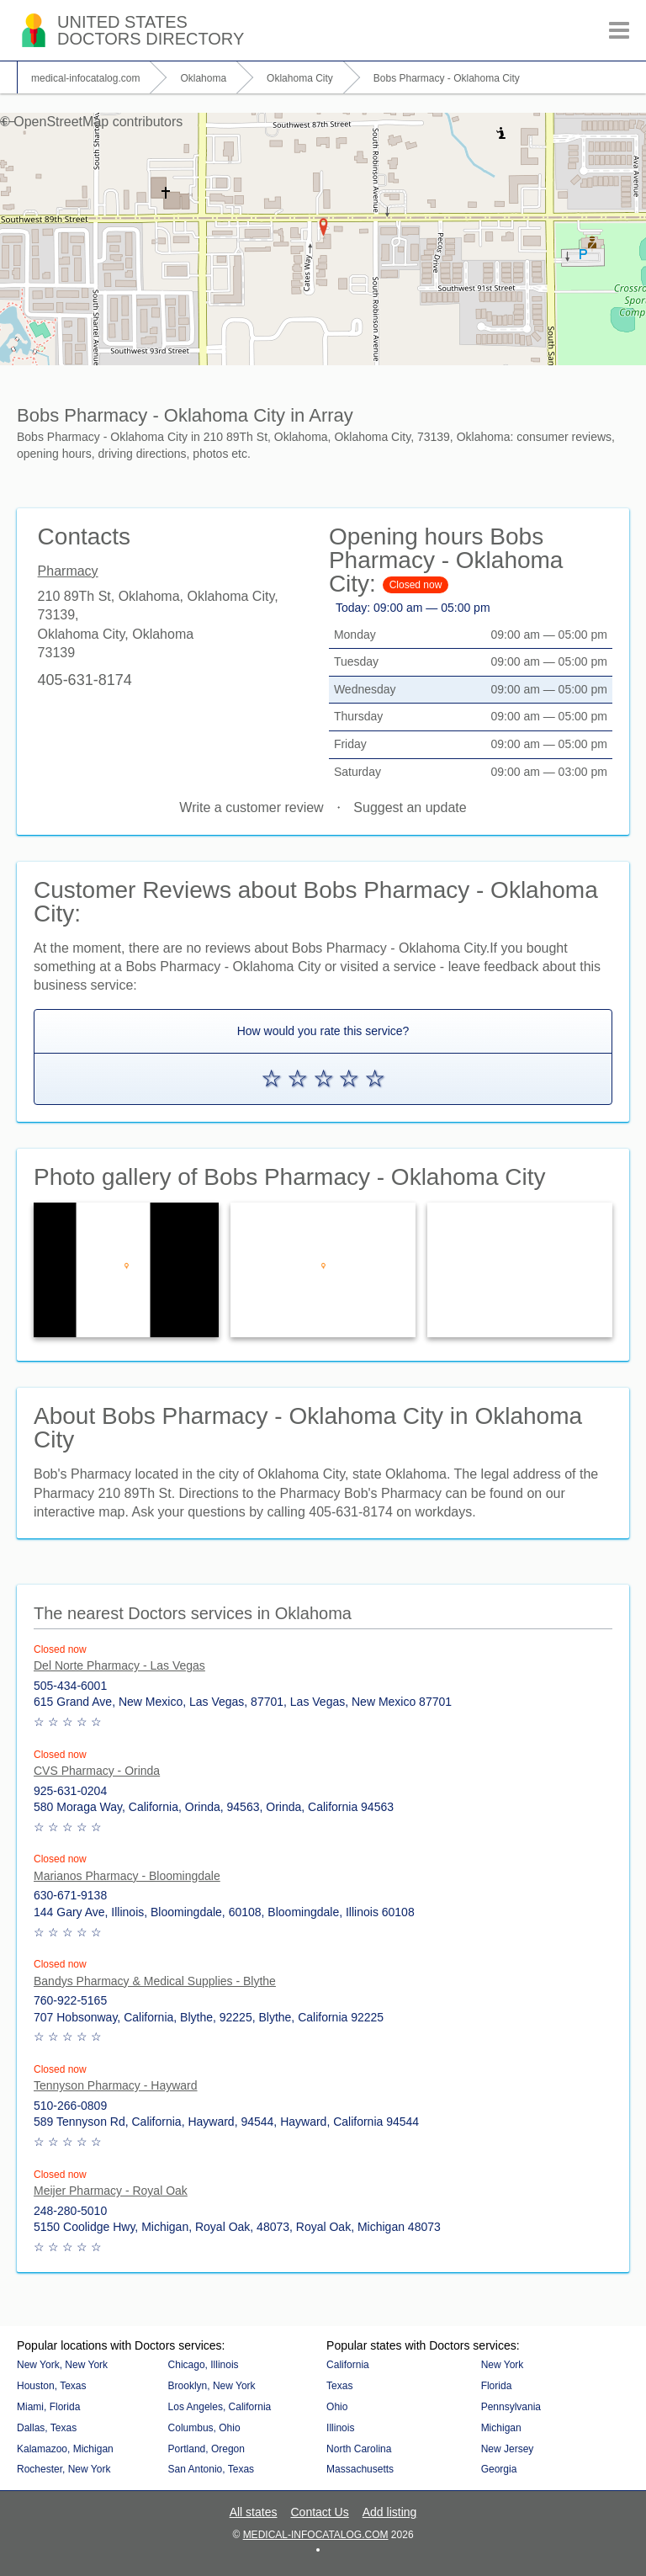  What do you see at coordinates (127, 1876) in the screenshot?
I see `Marianos Pharmacy - Bloomingdale` at bounding box center [127, 1876].